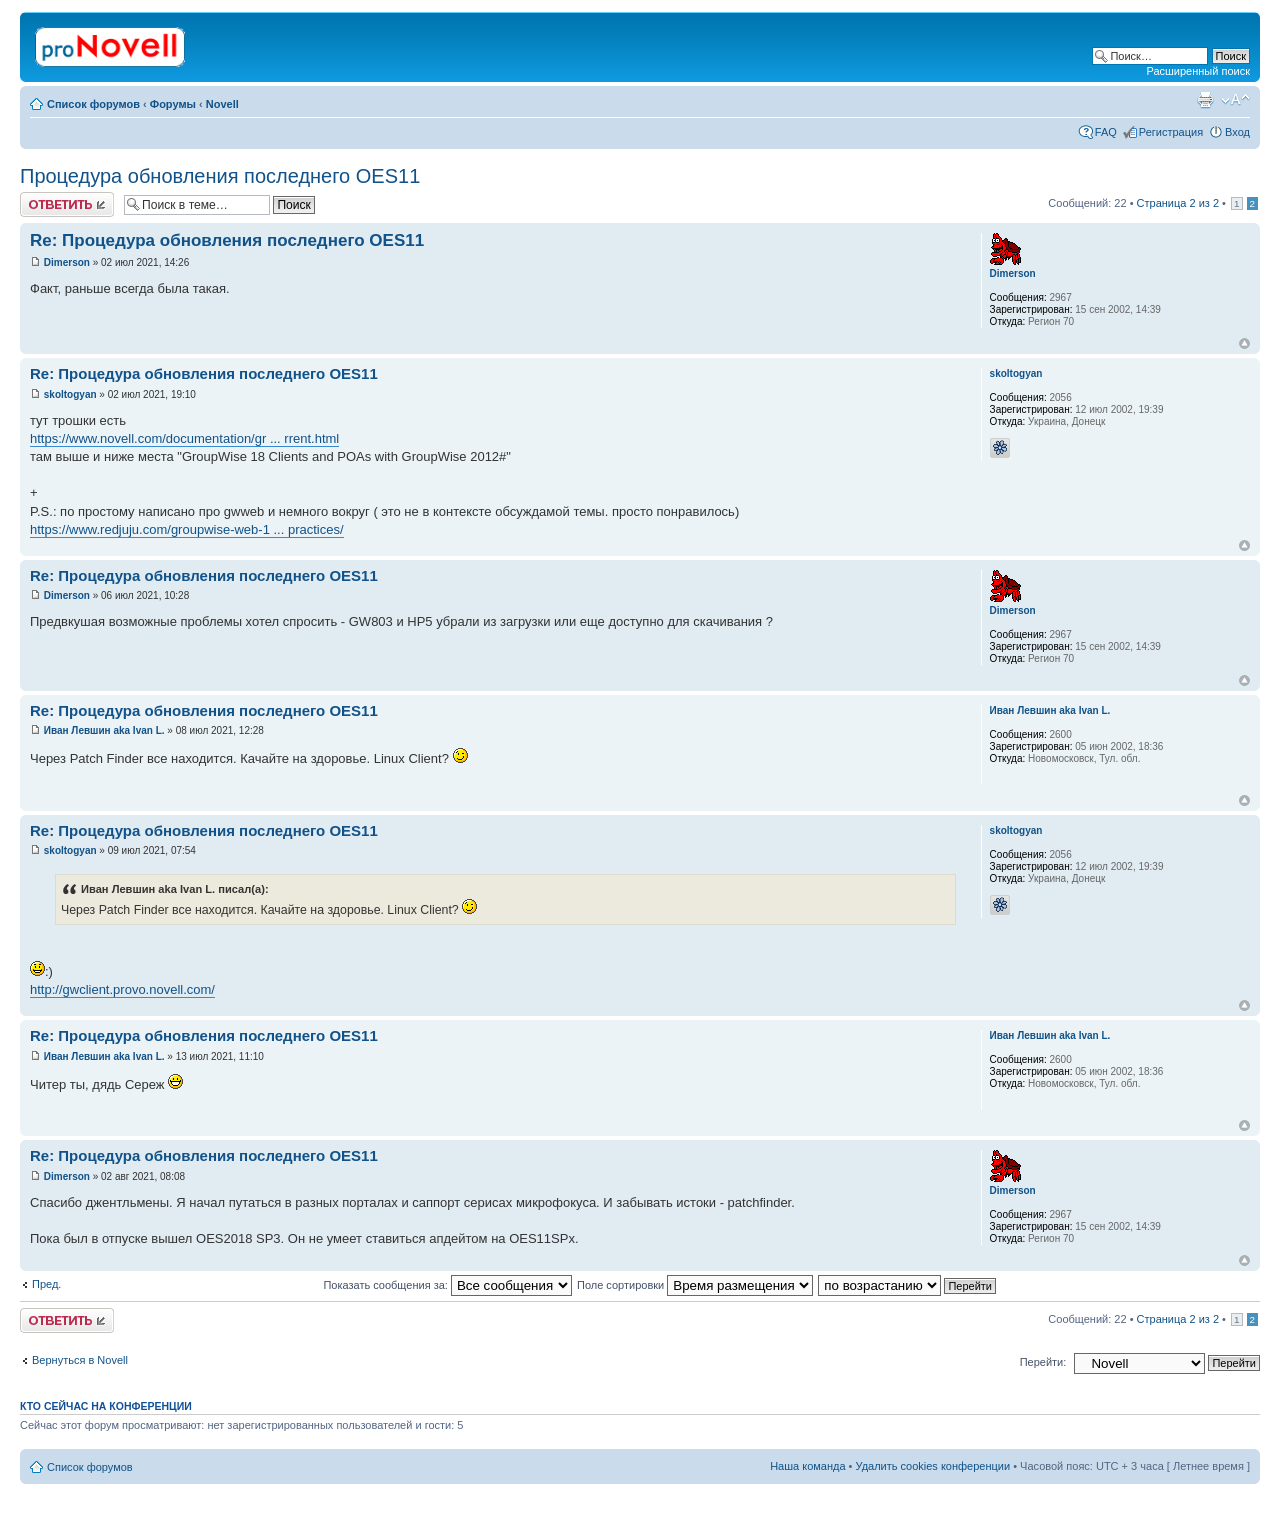  What do you see at coordinates (695, 1285) in the screenshot?
I see `Поле сортировки` at bounding box center [695, 1285].